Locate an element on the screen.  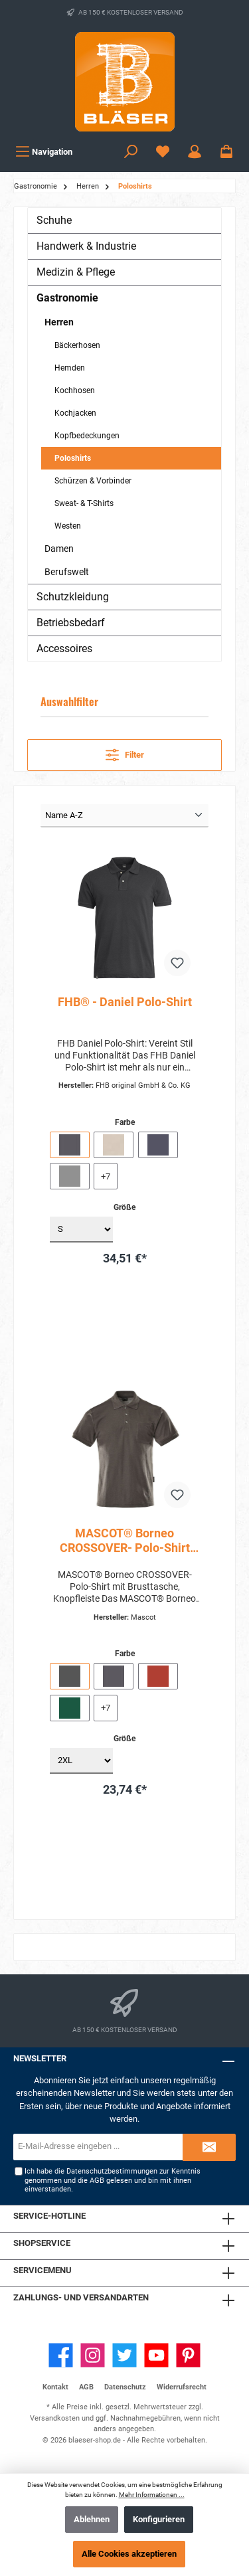
Herren is located at coordinates (59, 322).